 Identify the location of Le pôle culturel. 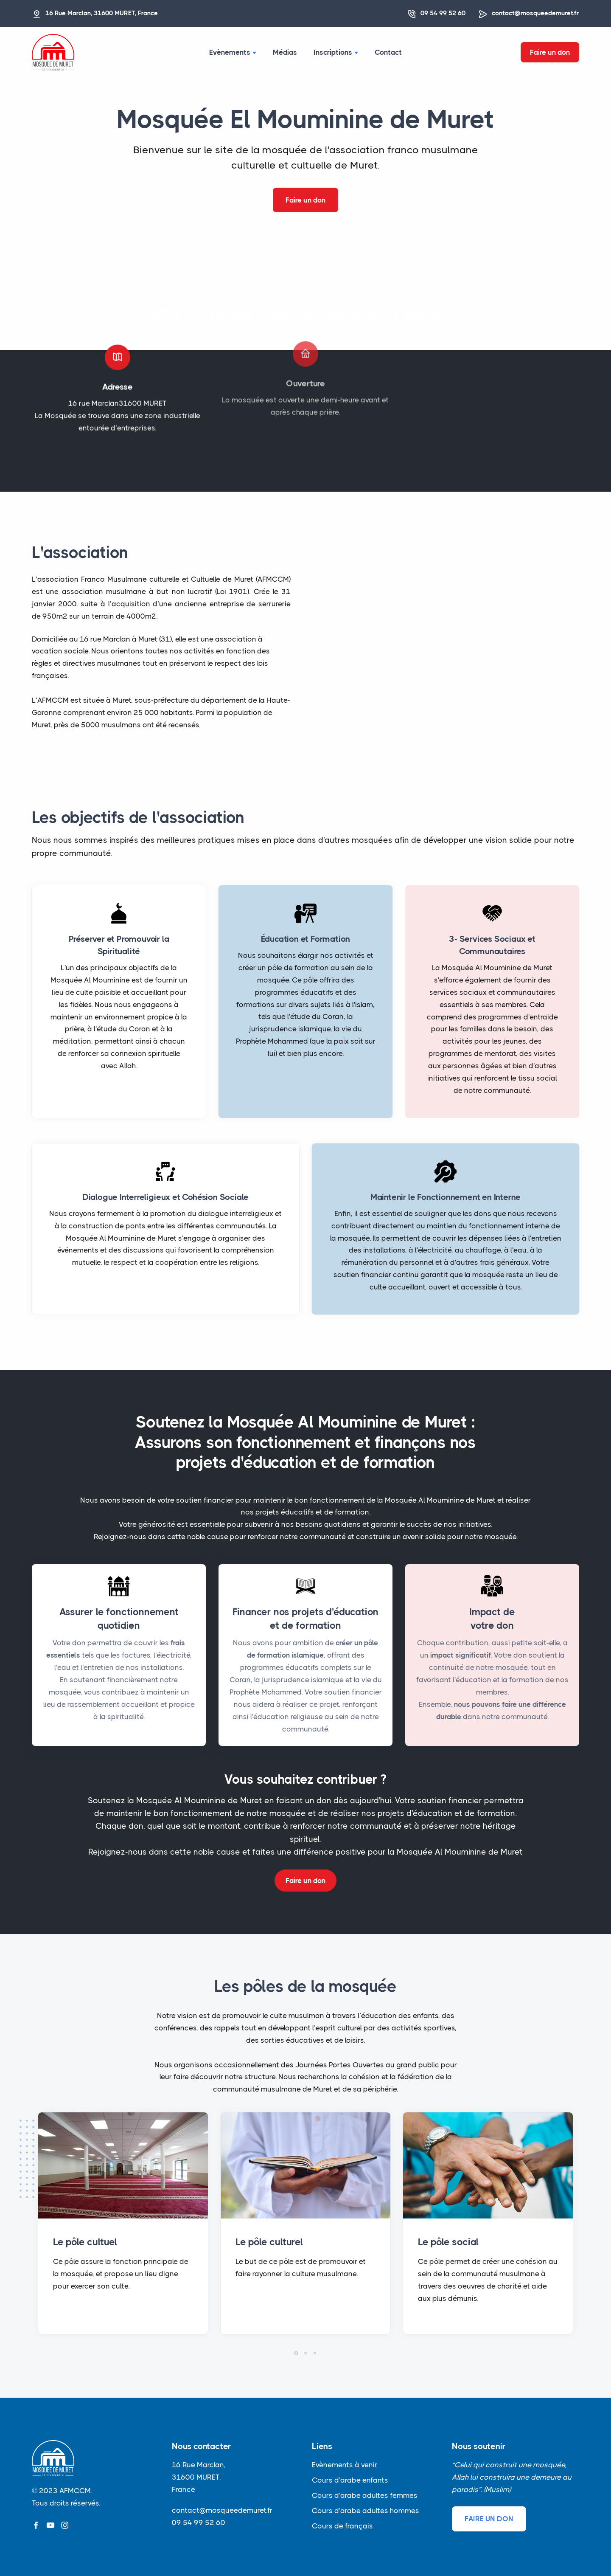
(269, 2242).